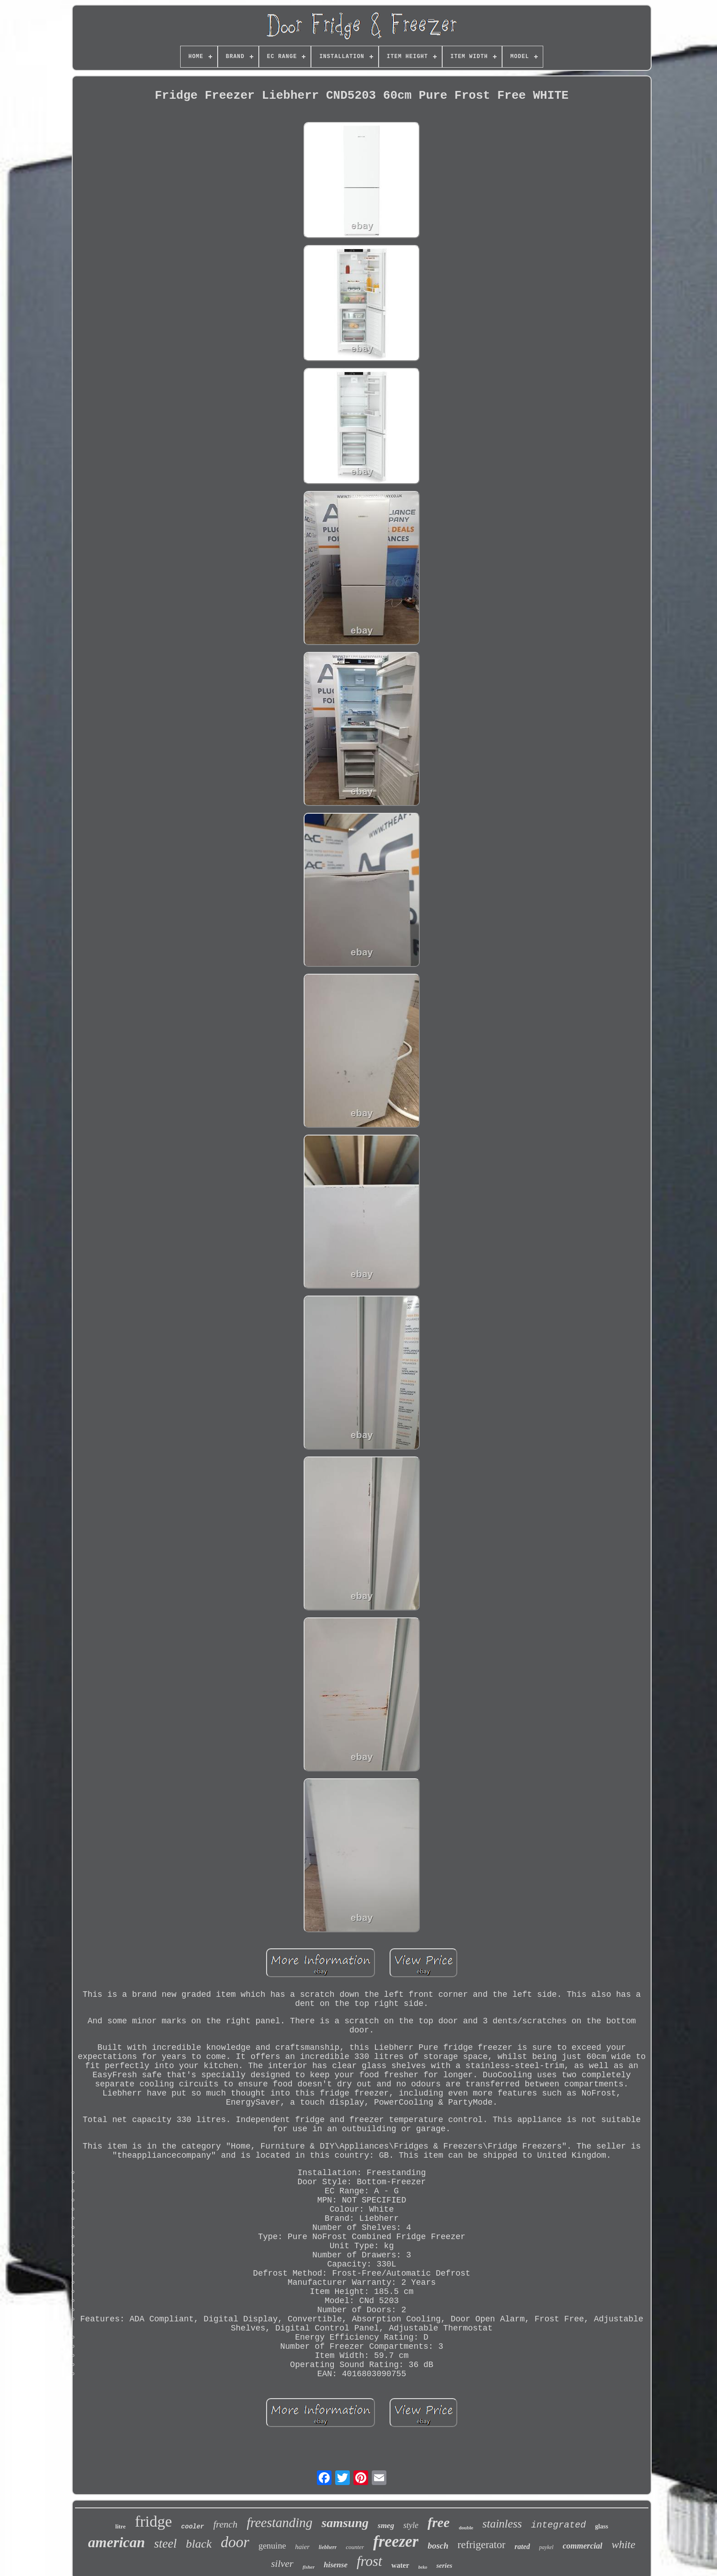 Image resolution: width=717 pixels, height=2576 pixels. Describe the element at coordinates (282, 2563) in the screenshot. I see `silver` at that location.